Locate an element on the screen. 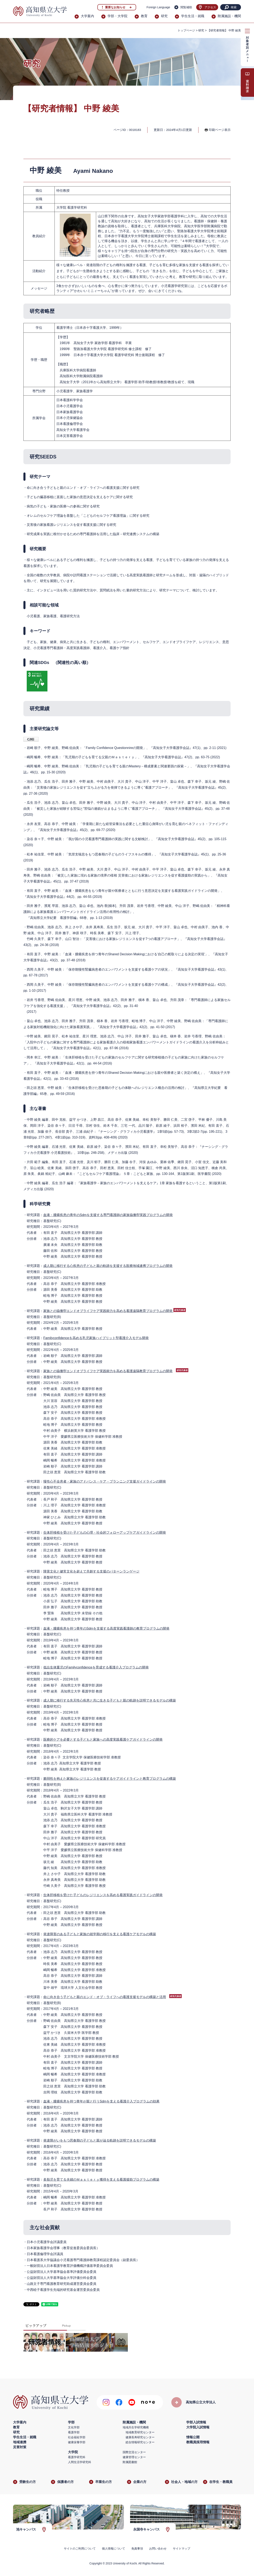  健康管理センター is located at coordinates (134, 2457).